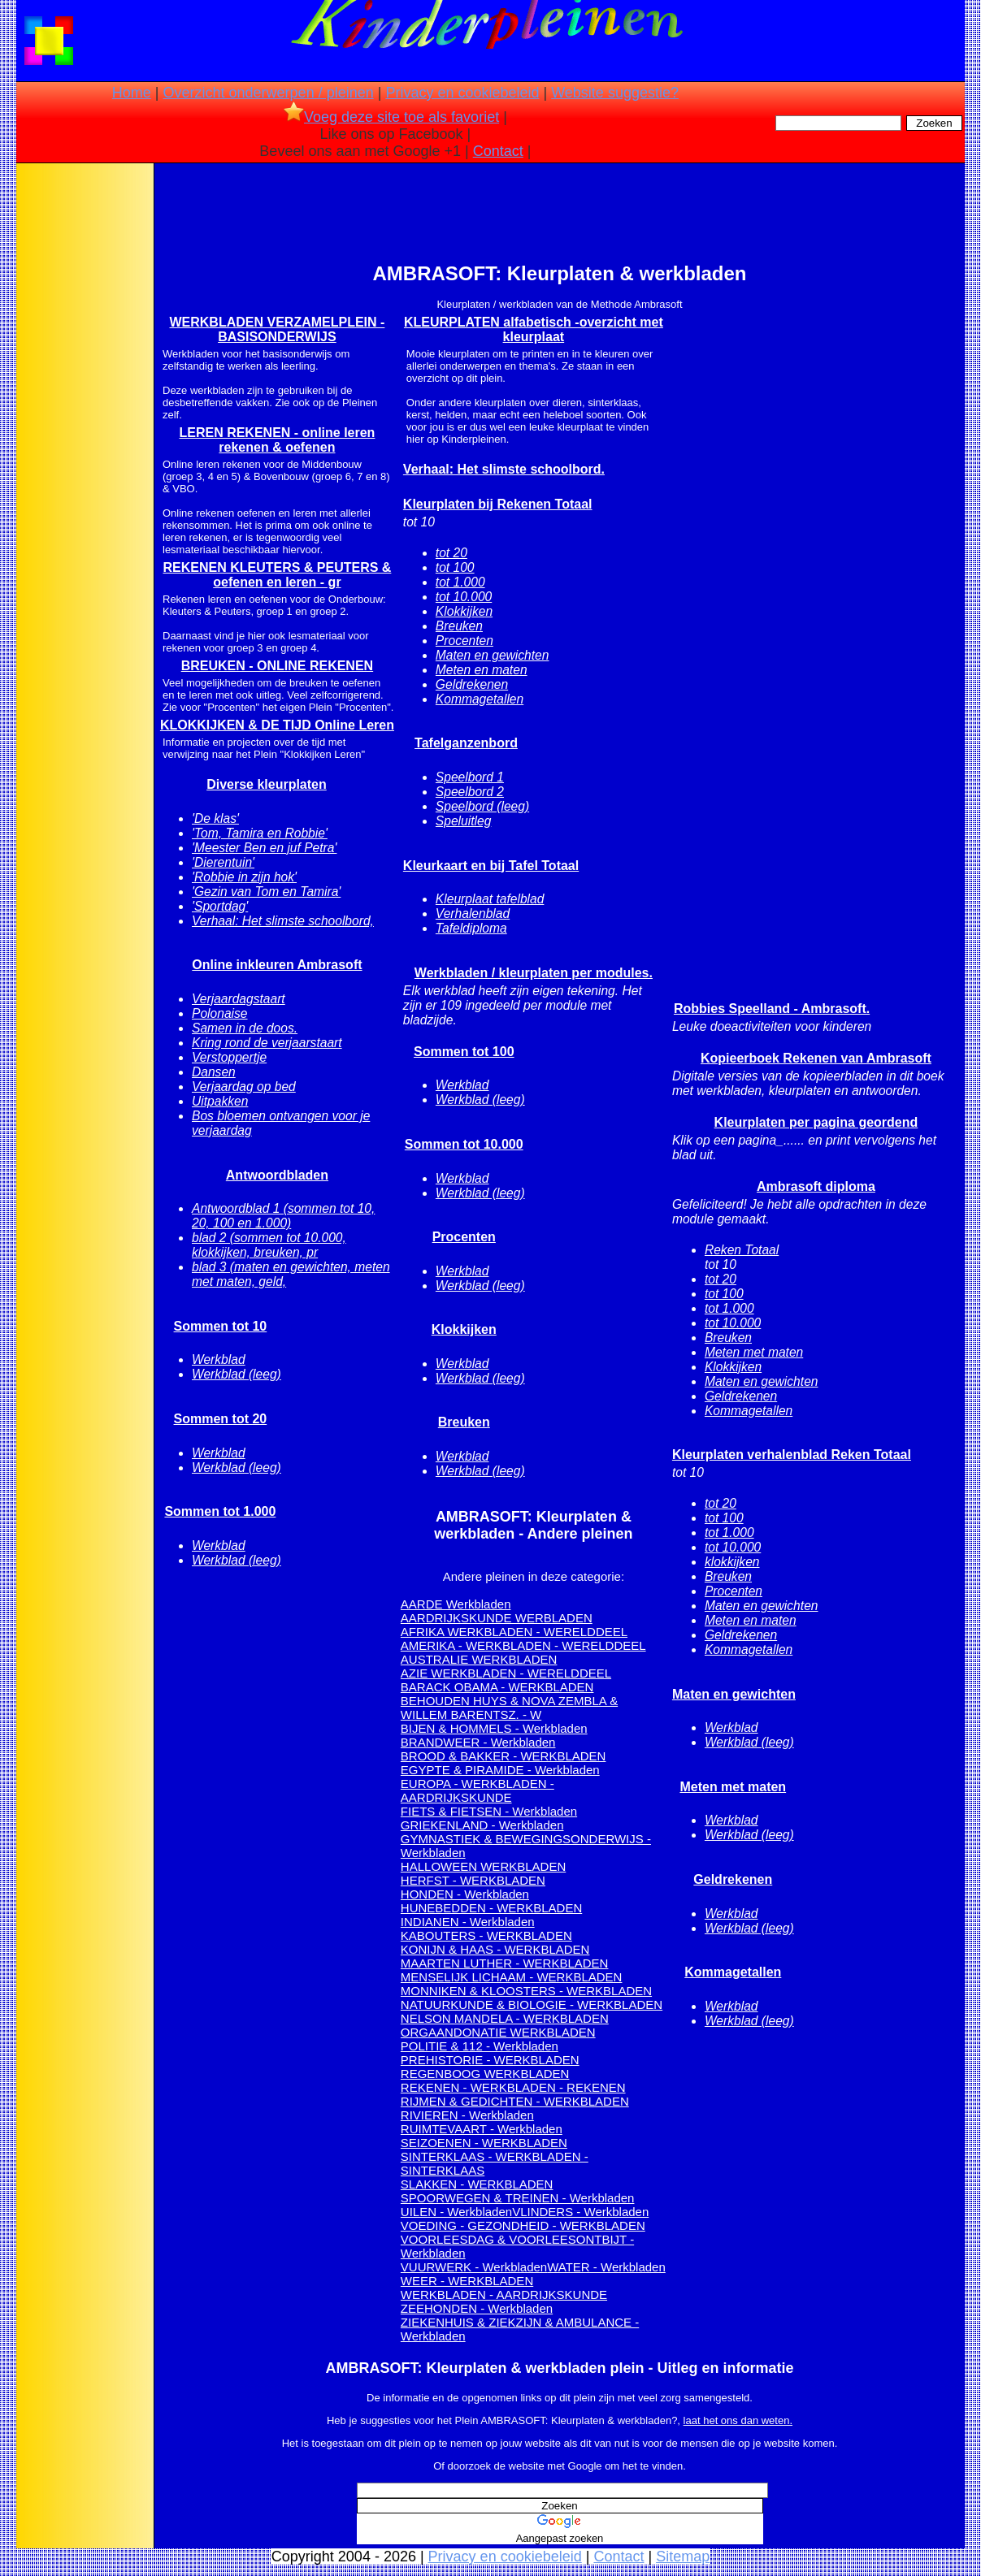 The width and height of the screenshot is (981, 2576). Describe the element at coordinates (451, 553) in the screenshot. I see `tot 20` at that location.